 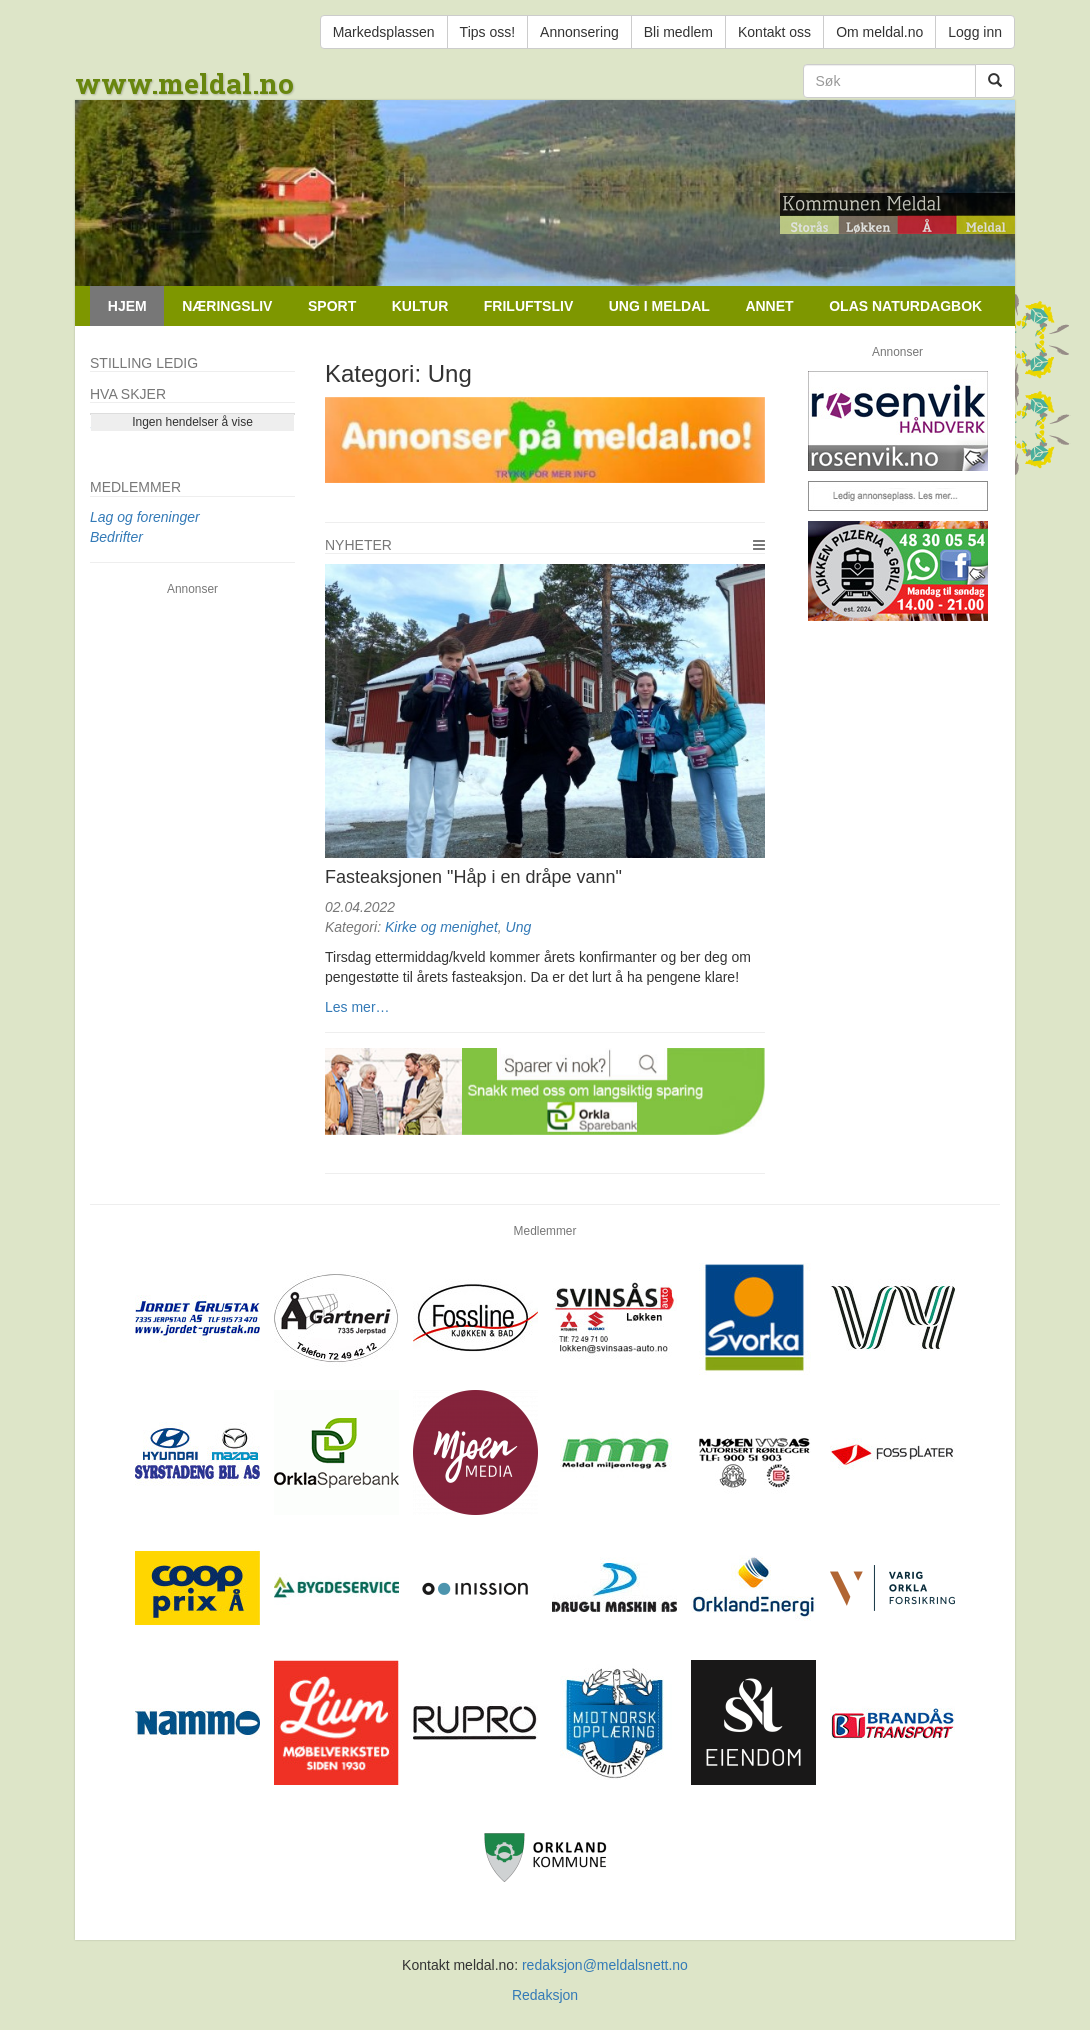 What do you see at coordinates (332, 306) in the screenshot?
I see `Sport` at bounding box center [332, 306].